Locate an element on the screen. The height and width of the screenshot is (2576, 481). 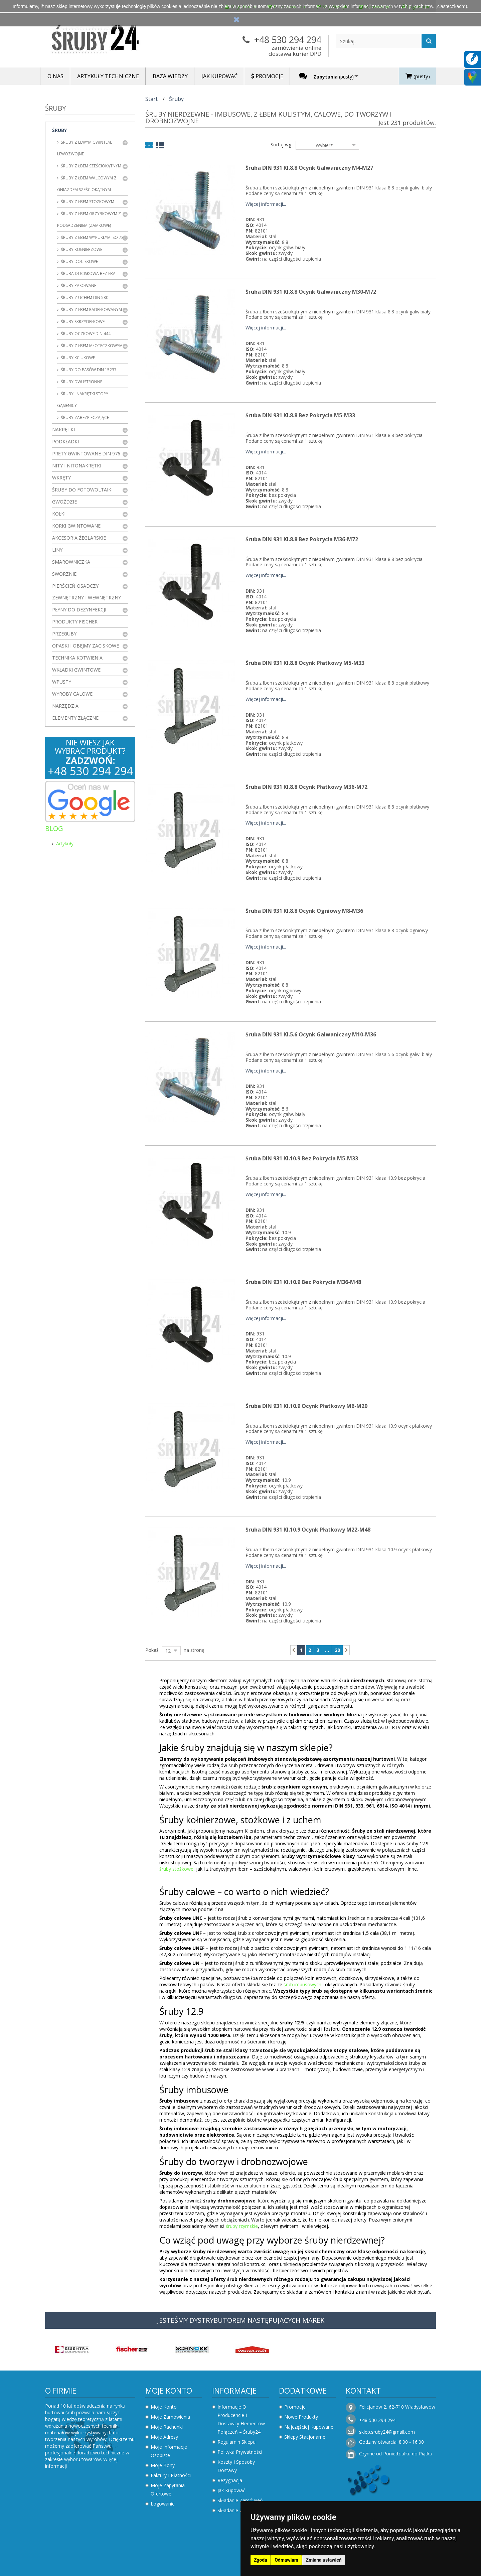
Promocje is located at coordinates (295, 2407).